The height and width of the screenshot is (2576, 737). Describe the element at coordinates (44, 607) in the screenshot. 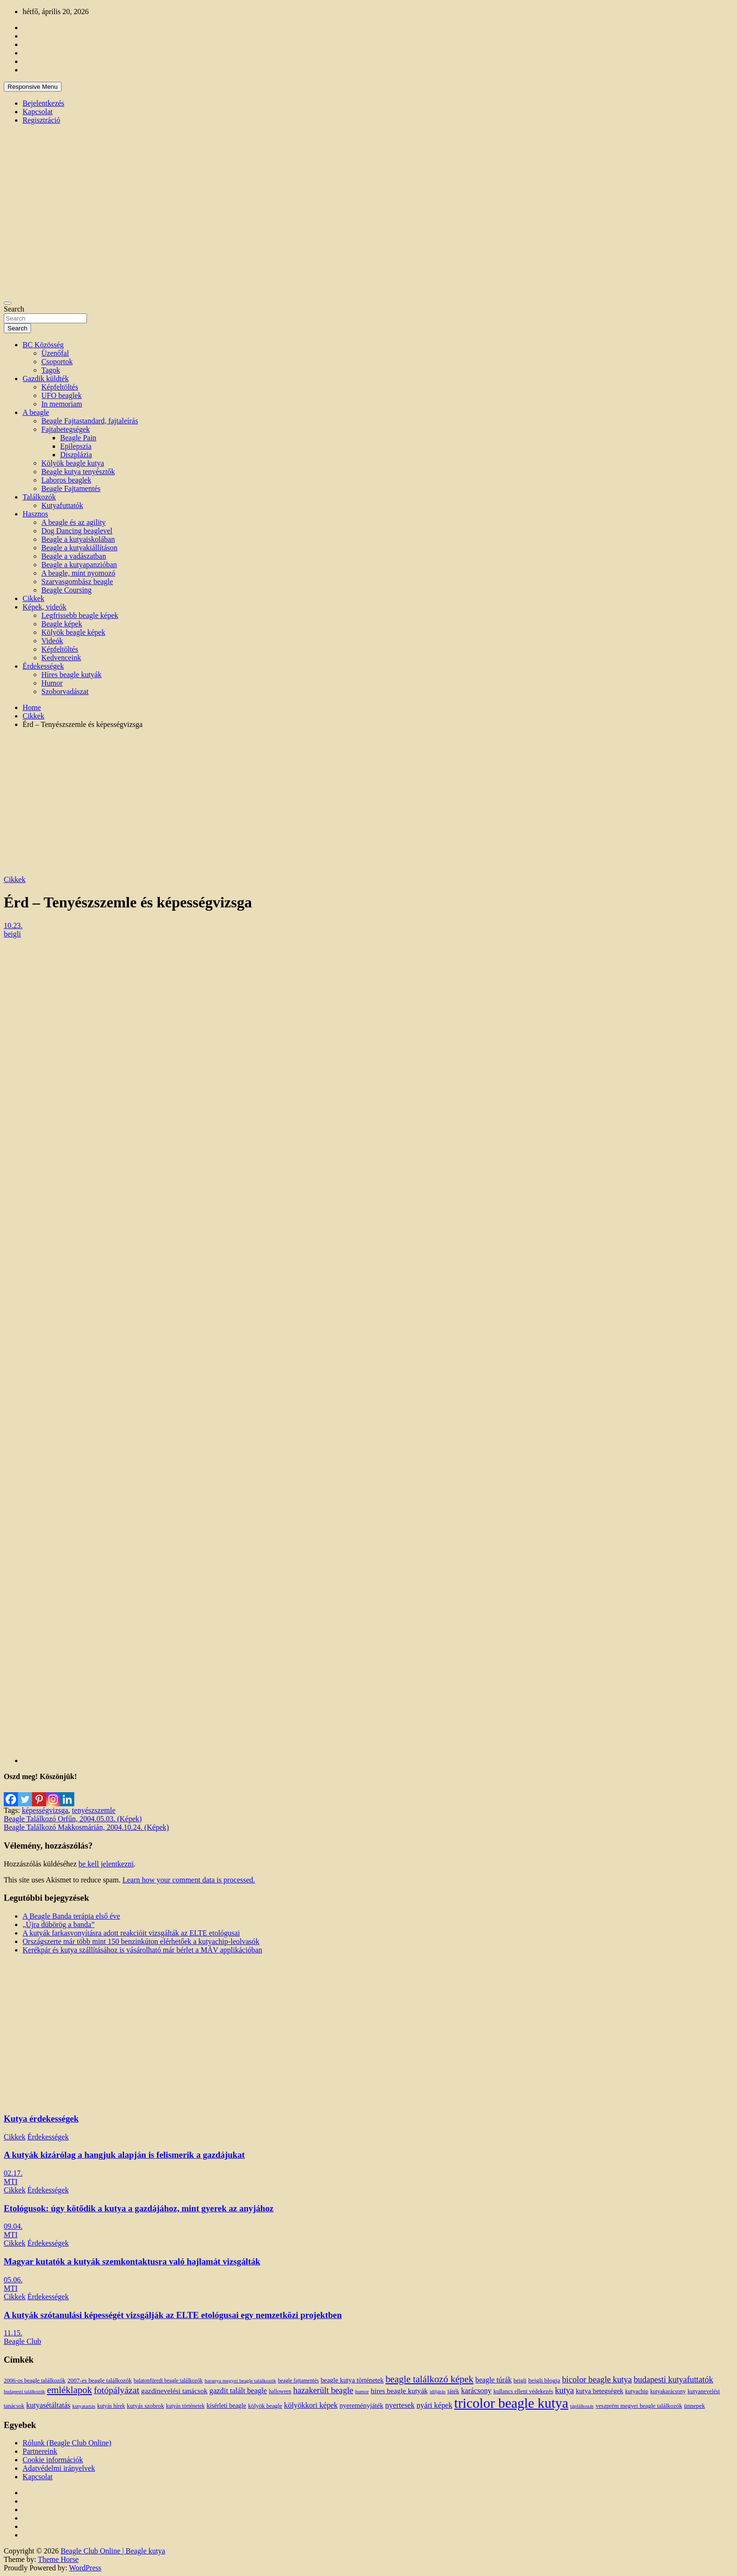

I see `Képek, videók` at that location.